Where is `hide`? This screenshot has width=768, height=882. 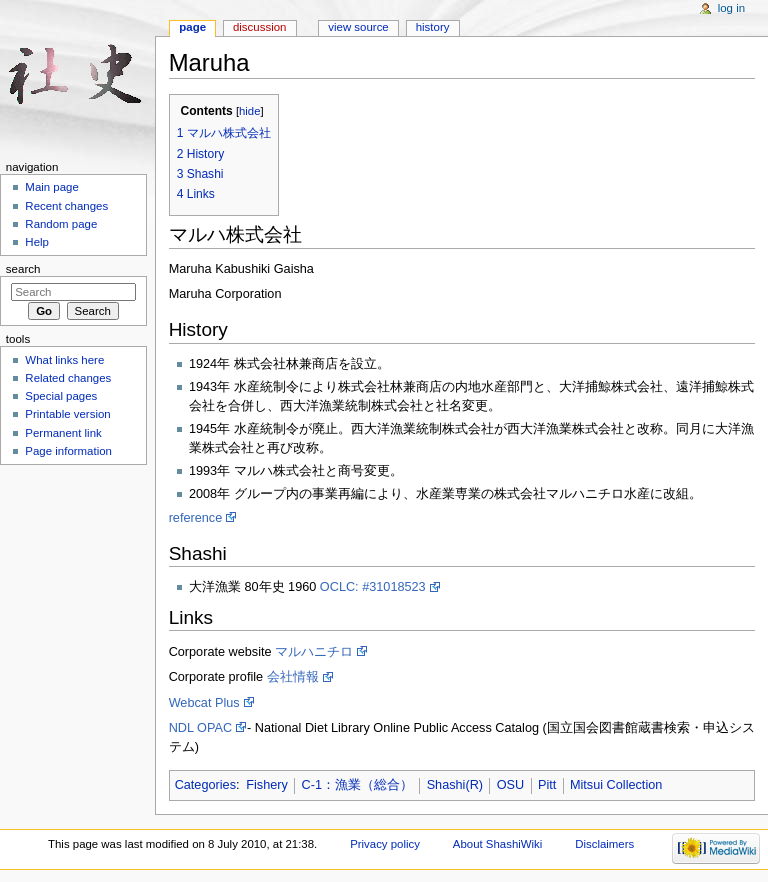 hide is located at coordinates (249, 111).